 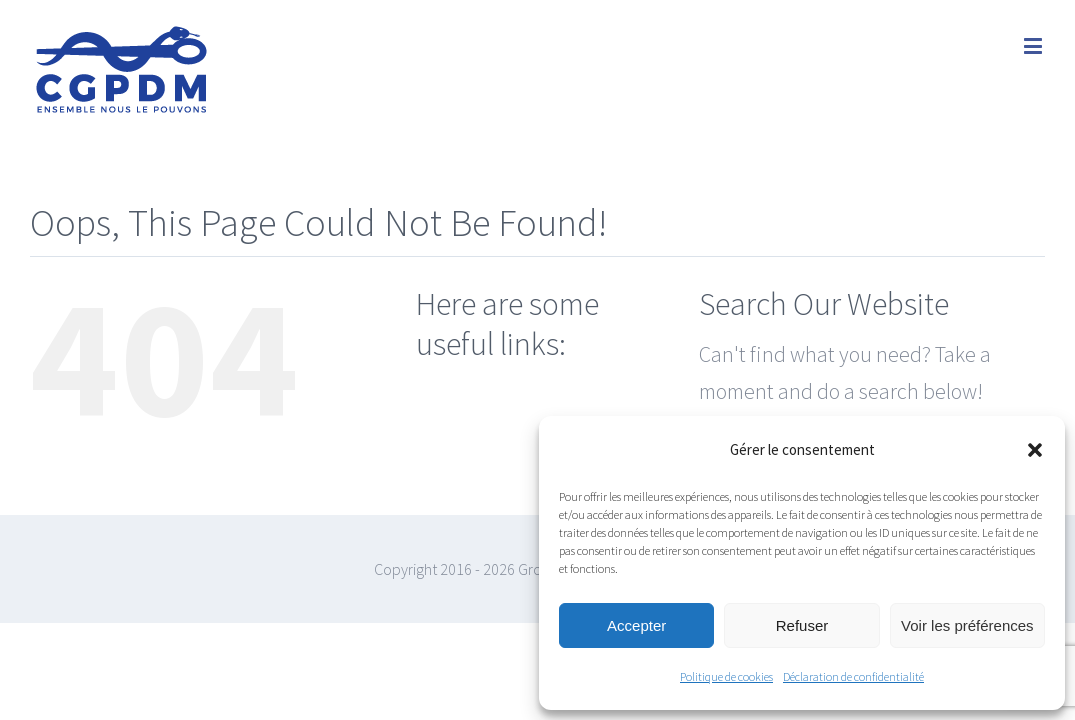 I want to click on Voir les préférences, so click(x=967, y=625).